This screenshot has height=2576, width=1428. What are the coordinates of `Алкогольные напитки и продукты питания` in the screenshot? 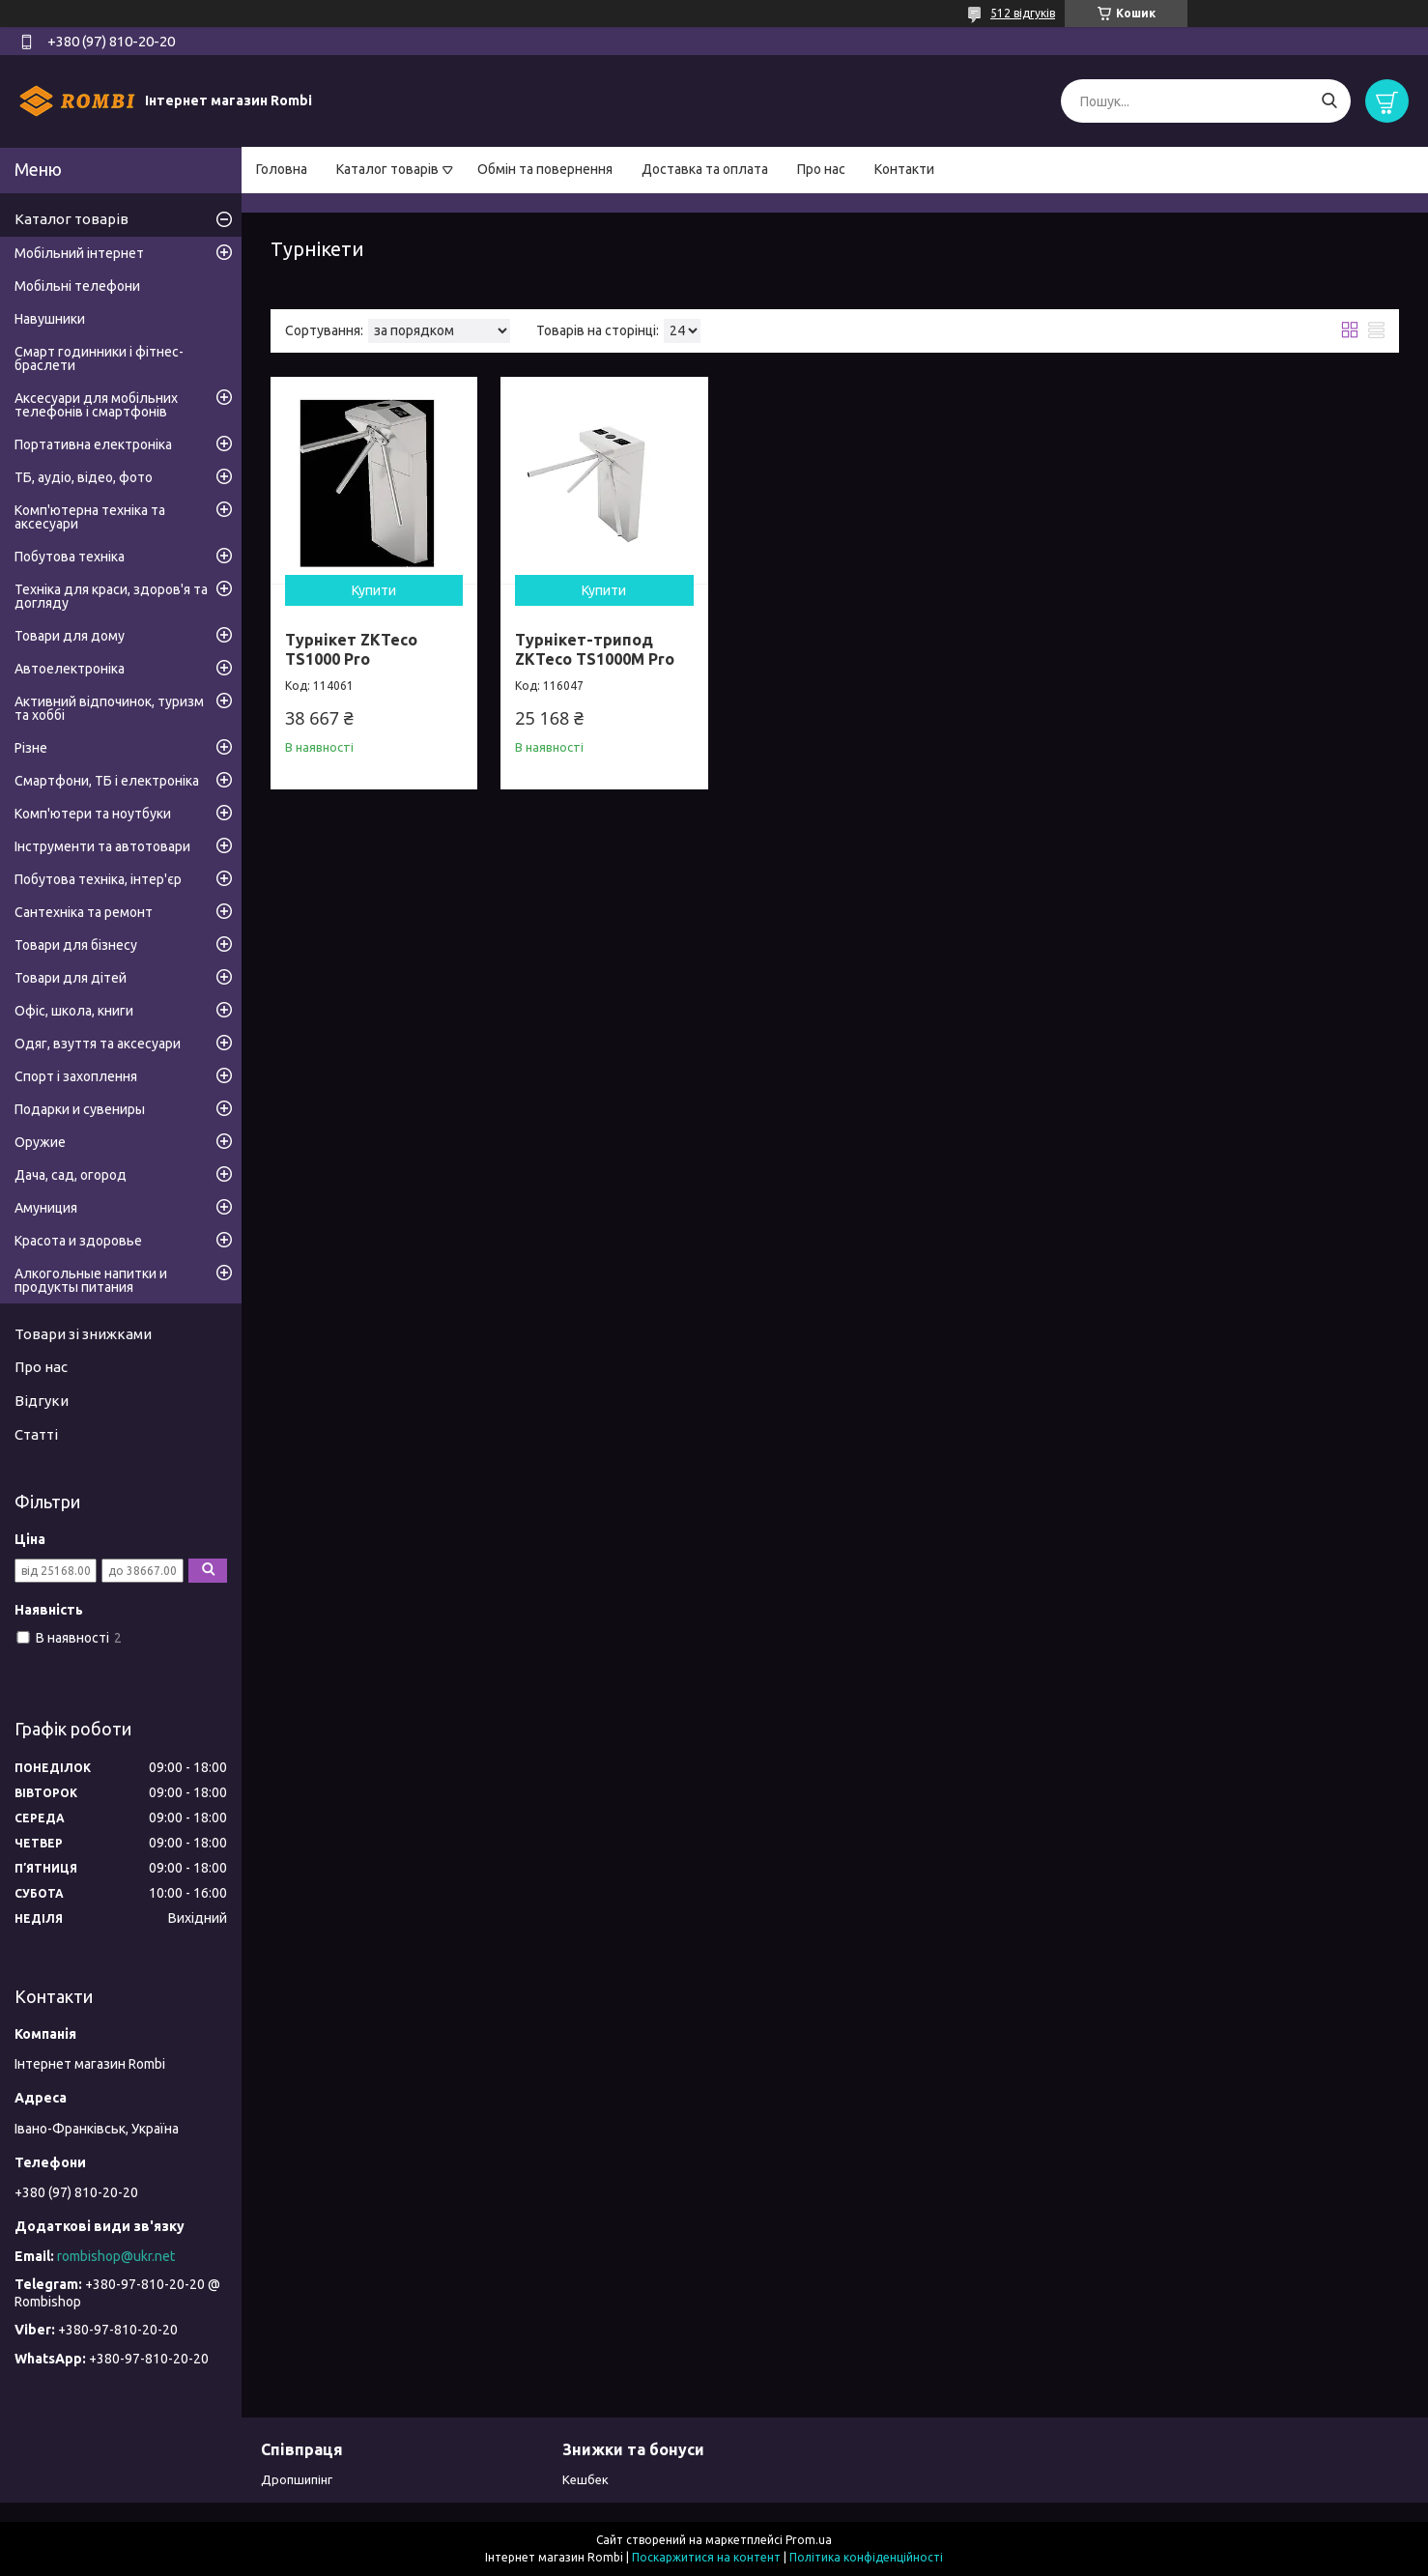 It's located at (90, 1280).